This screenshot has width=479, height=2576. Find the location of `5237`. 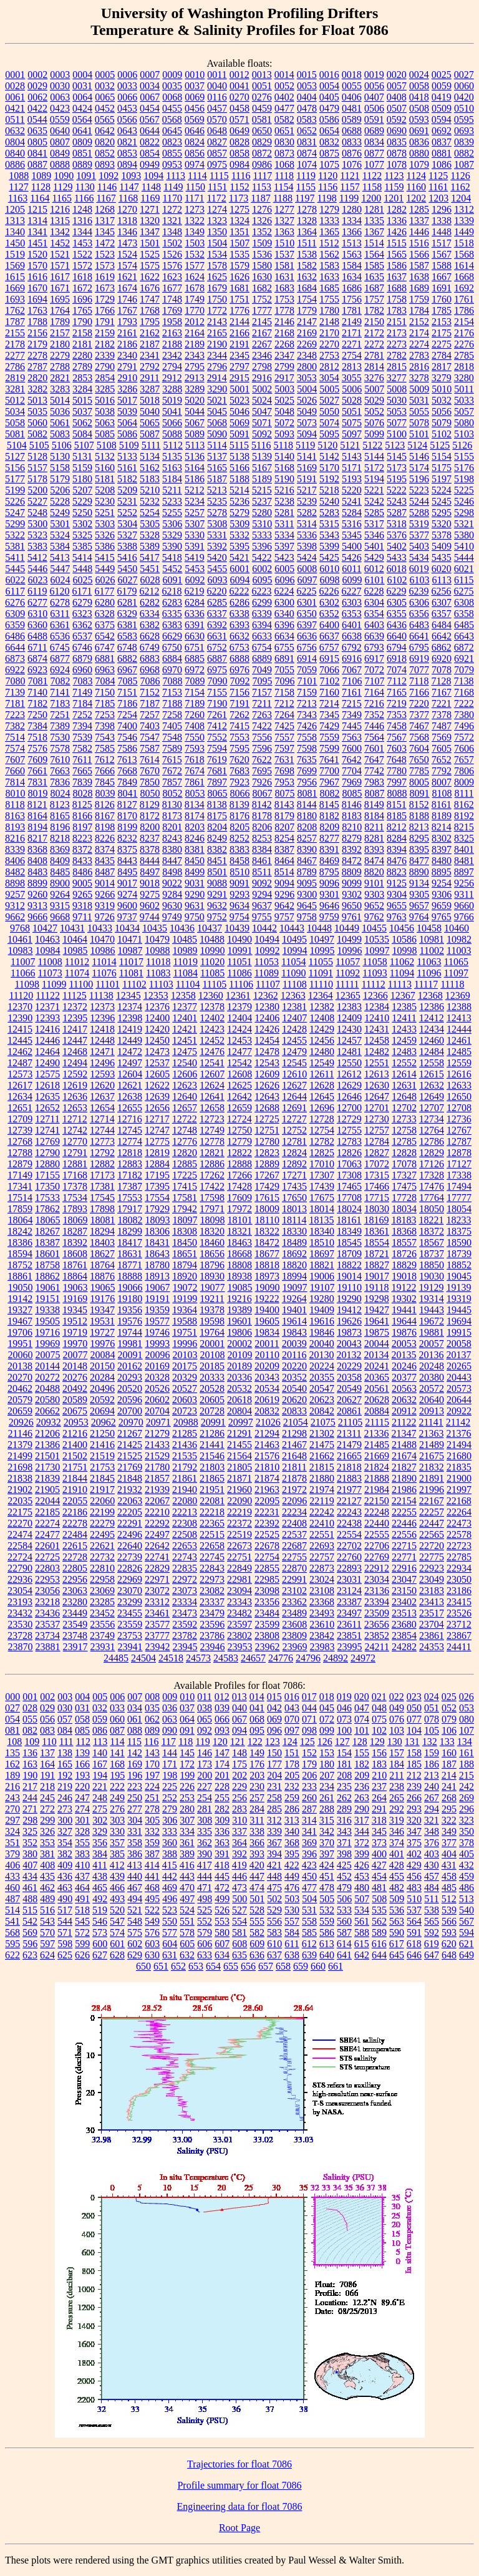

5237 is located at coordinates (262, 501).